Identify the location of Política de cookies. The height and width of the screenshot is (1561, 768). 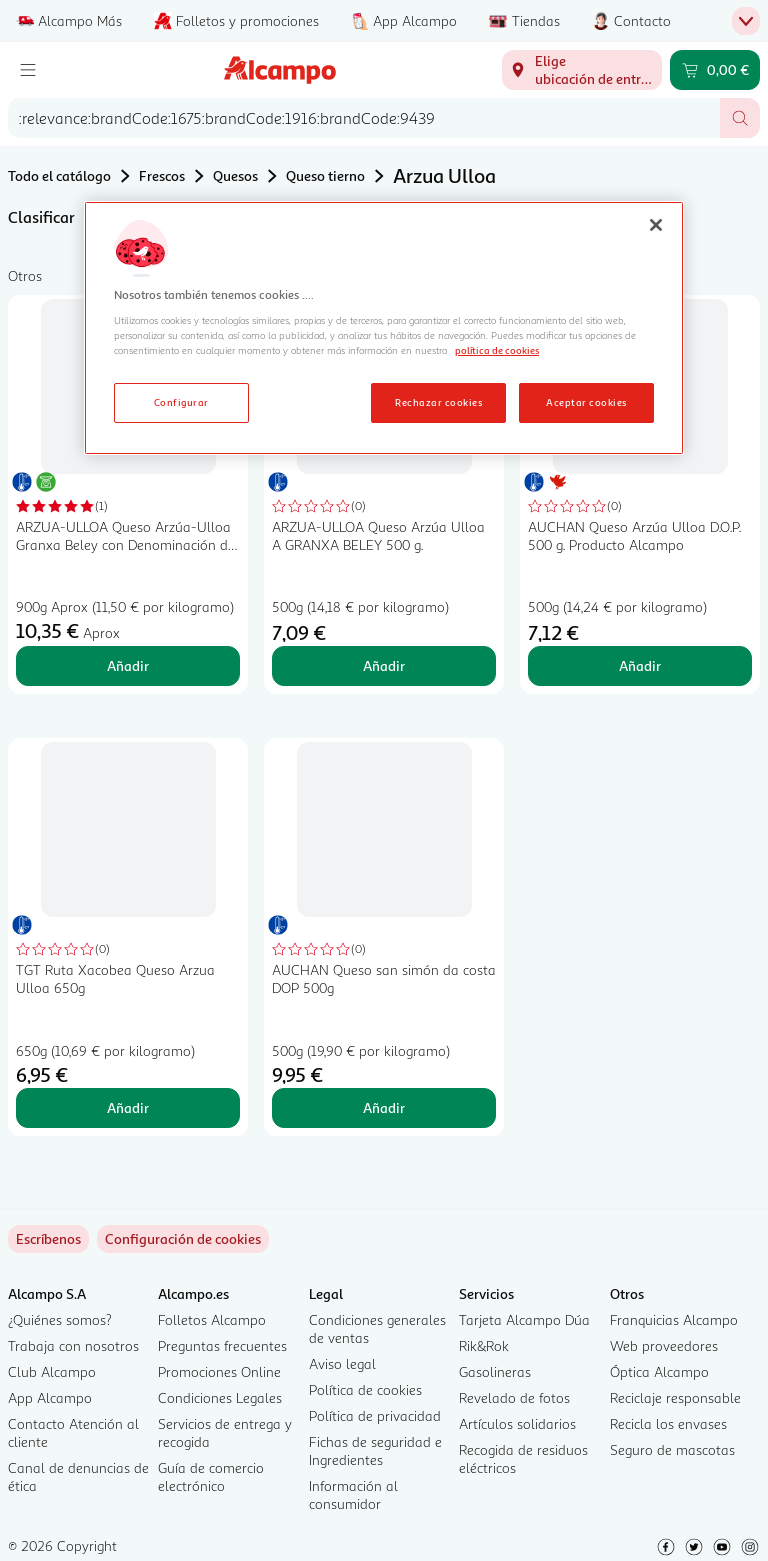
(365, 1389).